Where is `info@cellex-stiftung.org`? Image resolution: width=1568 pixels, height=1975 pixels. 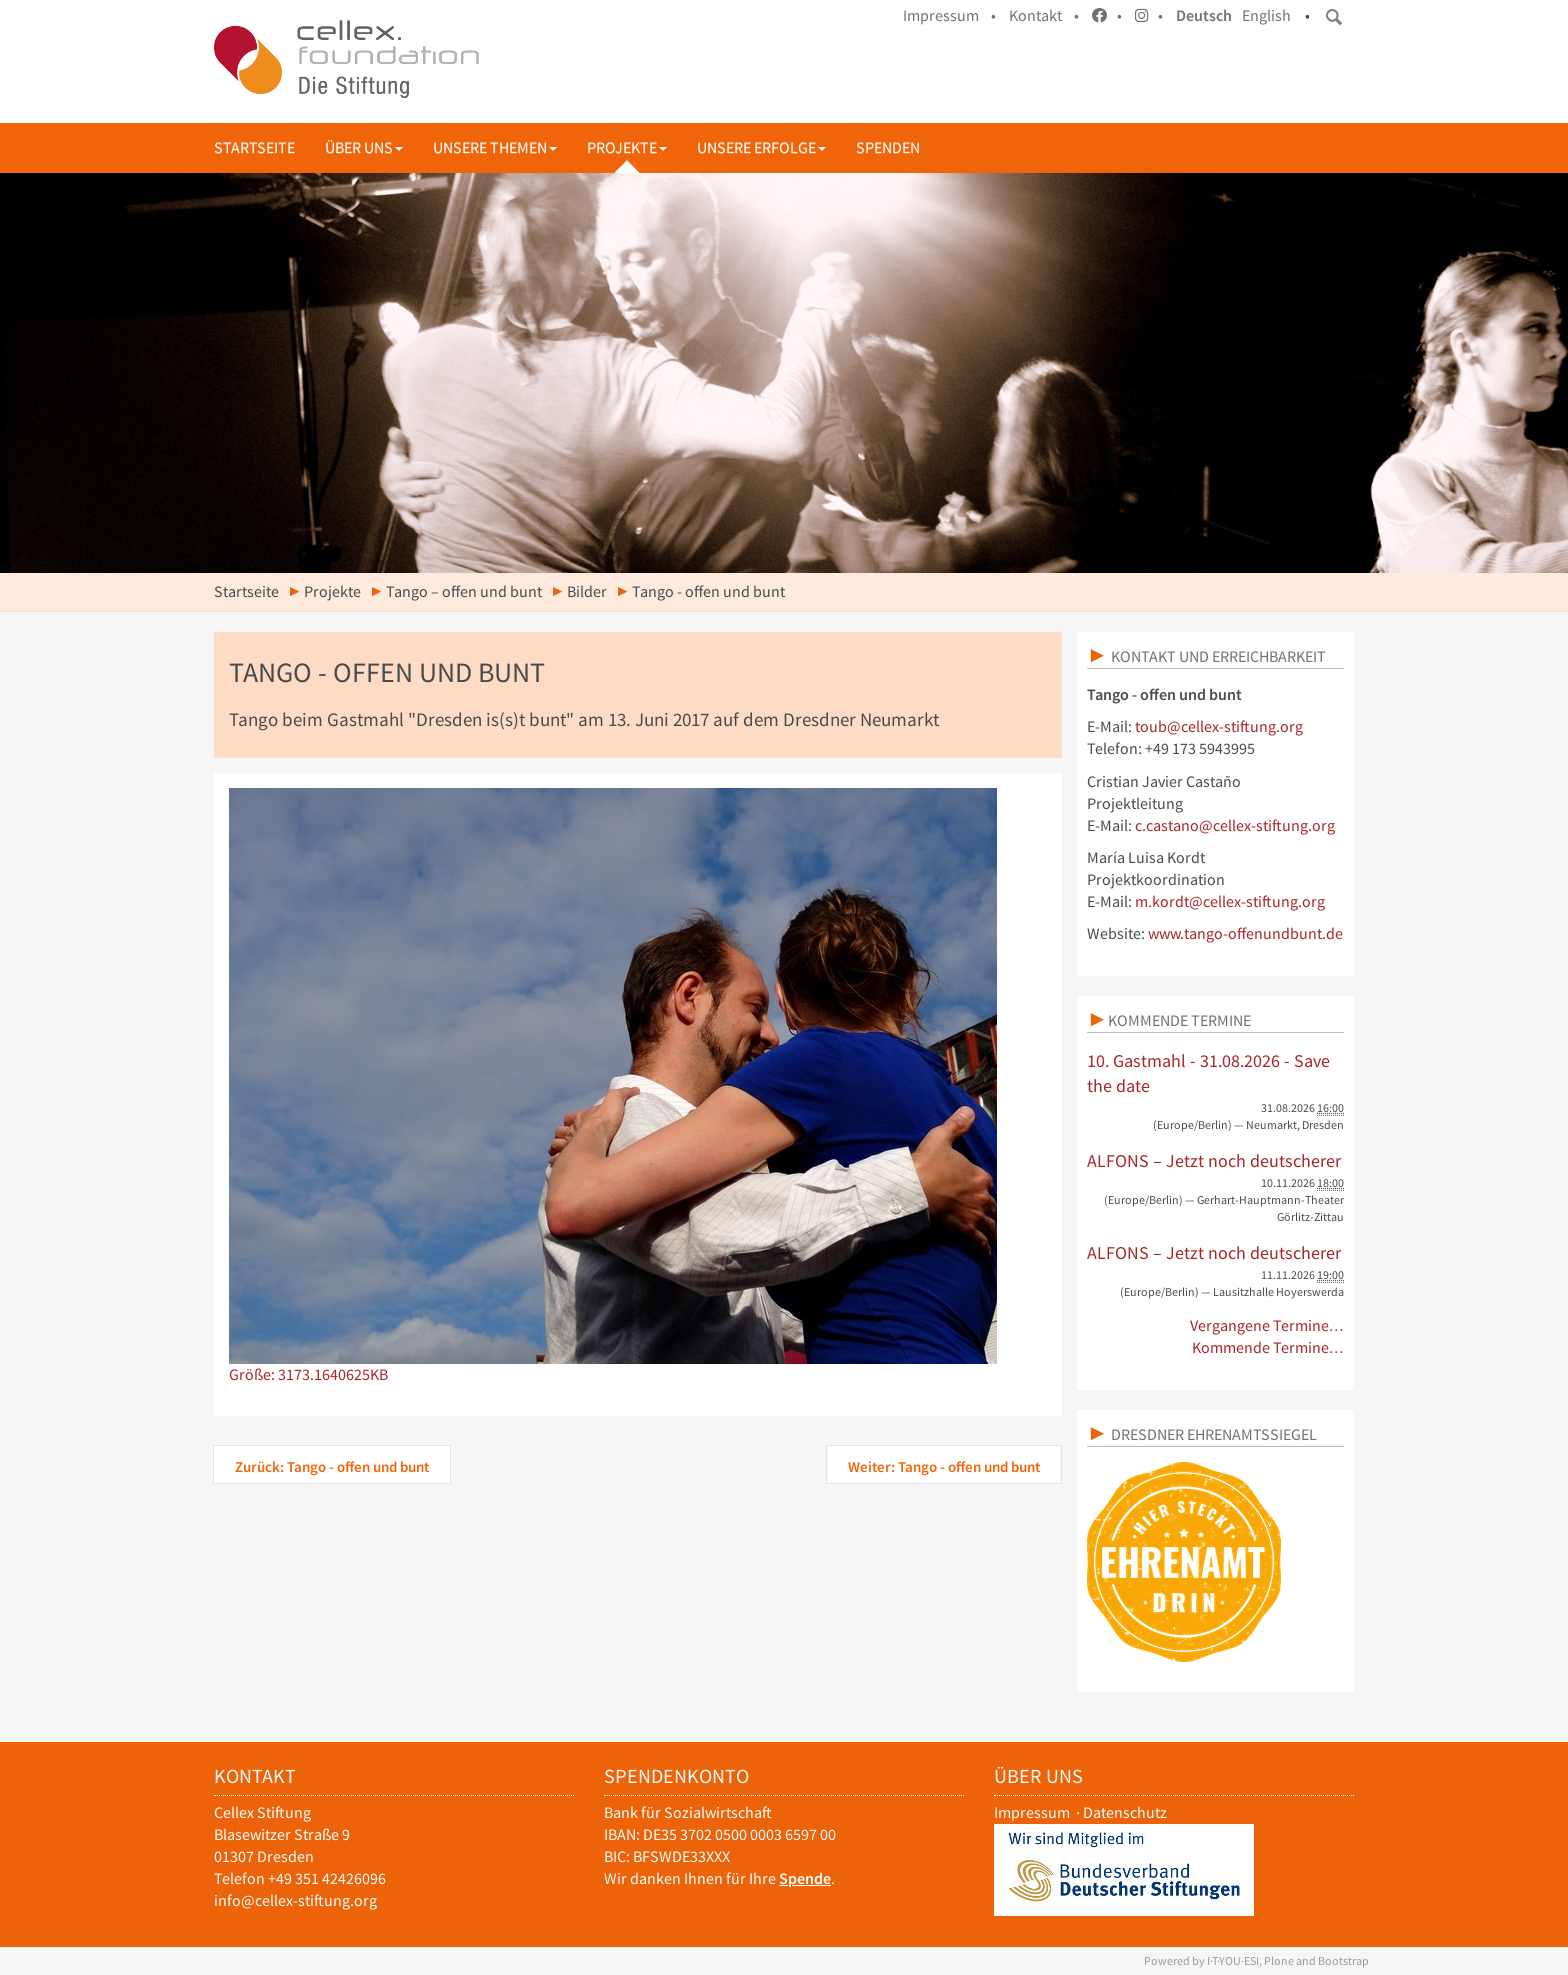
info@cellex-stiftung.org is located at coordinates (295, 1900).